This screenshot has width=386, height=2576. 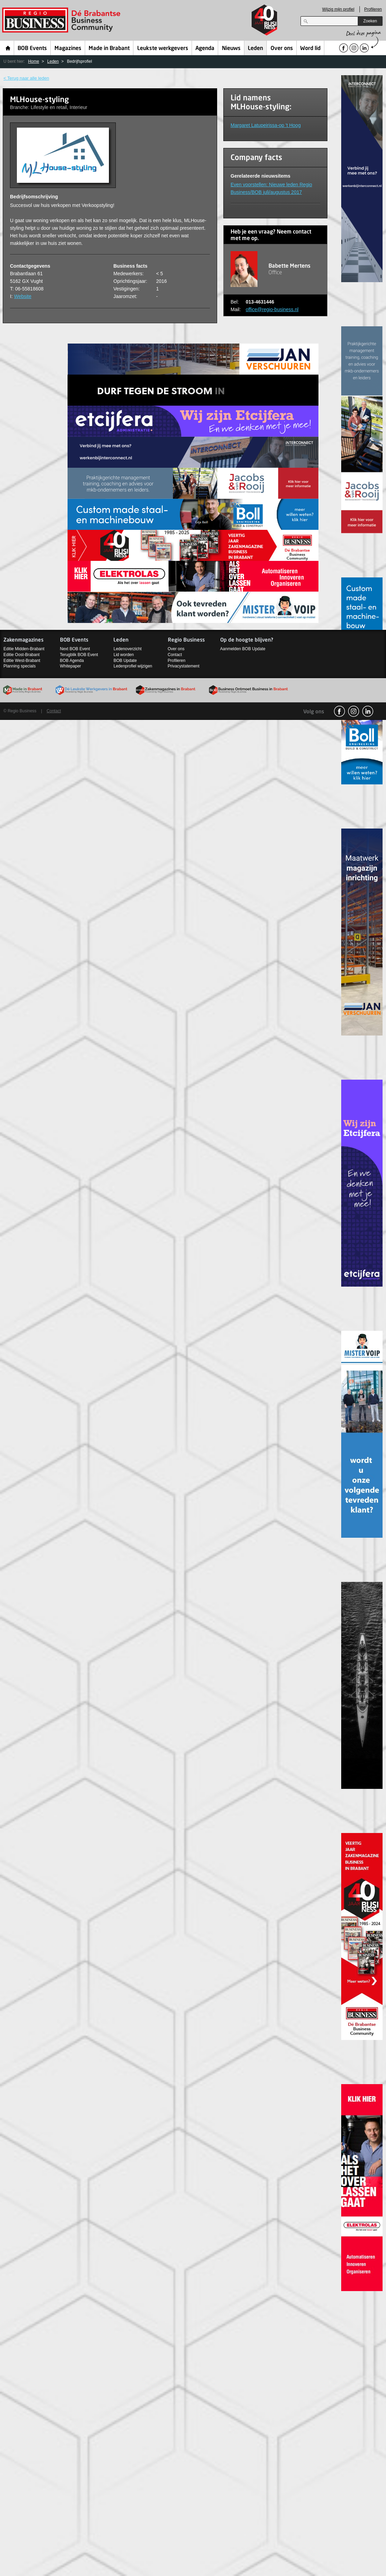 What do you see at coordinates (132, 666) in the screenshot?
I see `Ledenprofiel wijzigen` at bounding box center [132, 666].